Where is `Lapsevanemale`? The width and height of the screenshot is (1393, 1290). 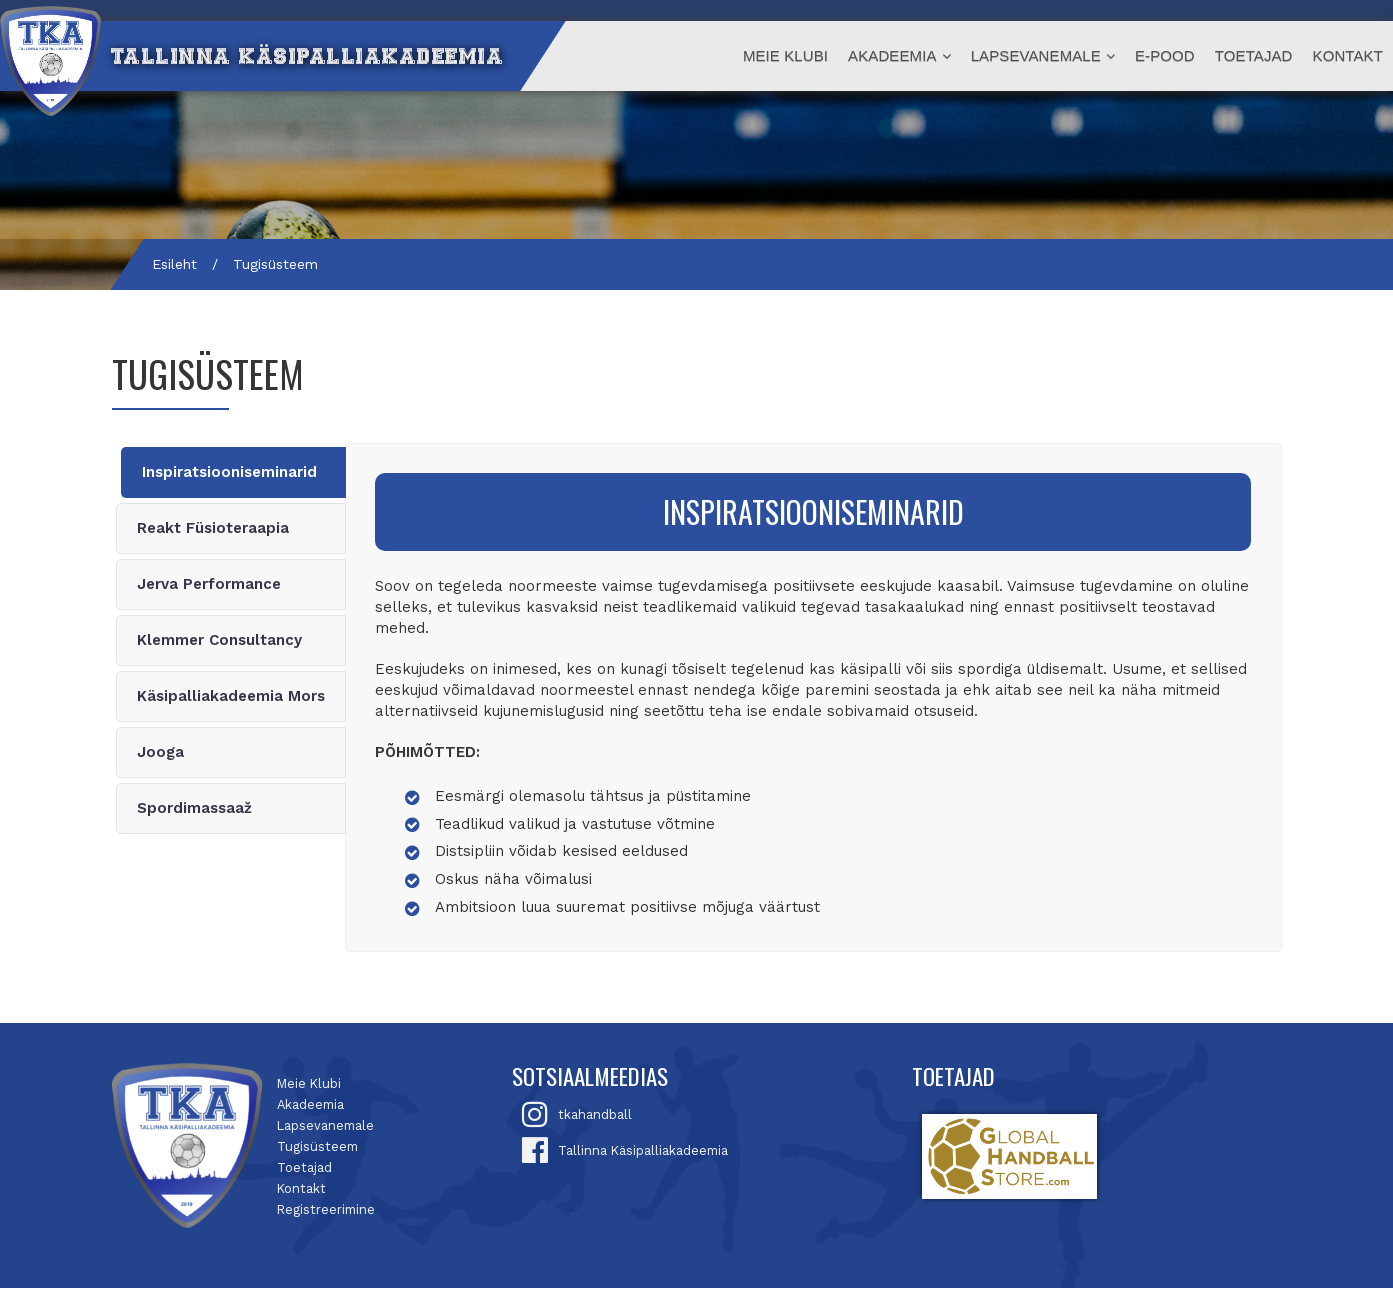
Lapsevanemale is located at coordinates (1036, 55).